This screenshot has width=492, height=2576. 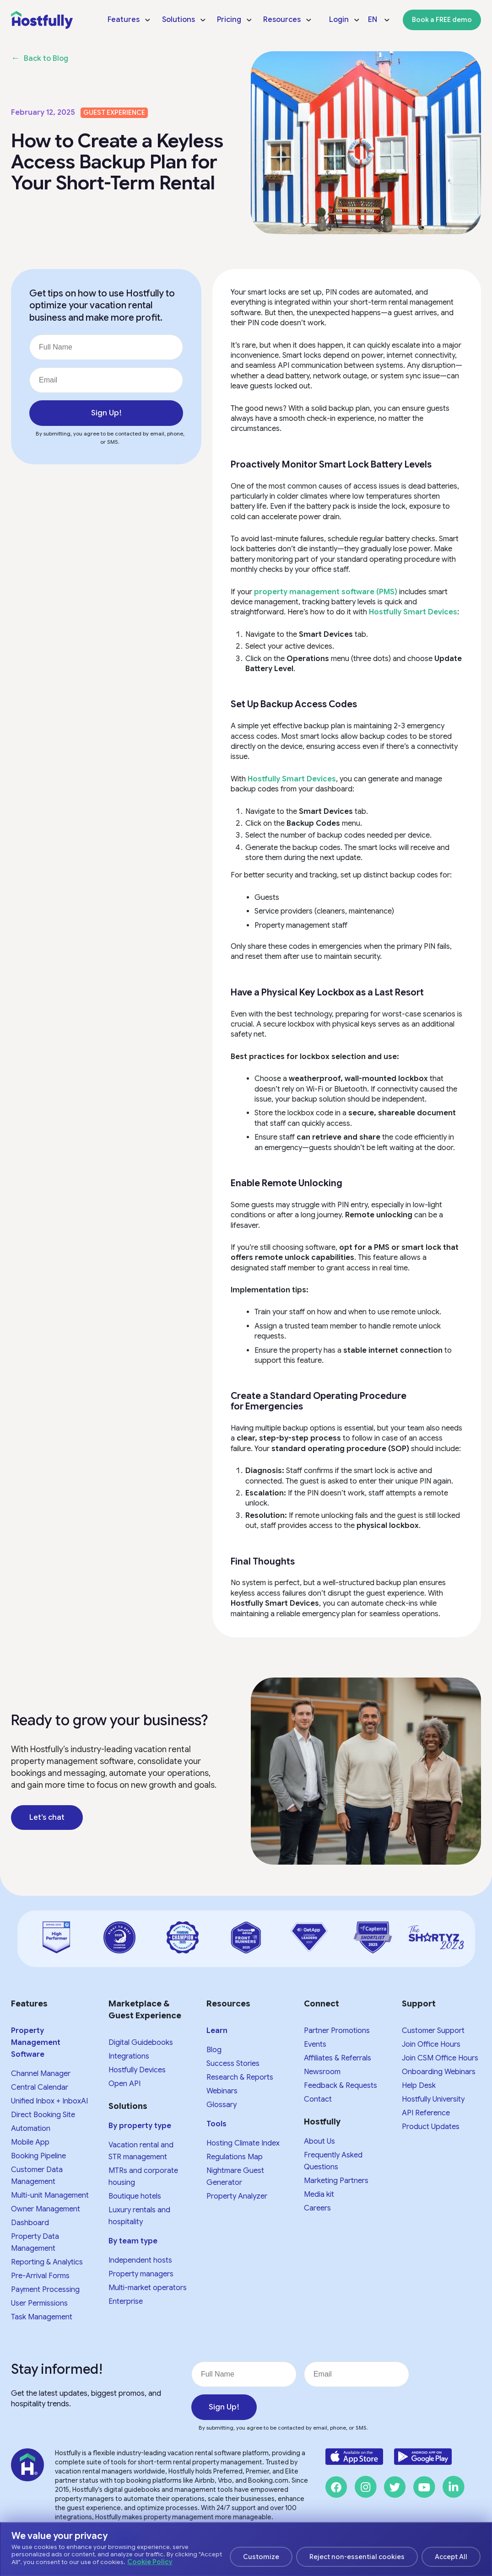 I want to click on By property type, so click(x=139, y=2125).